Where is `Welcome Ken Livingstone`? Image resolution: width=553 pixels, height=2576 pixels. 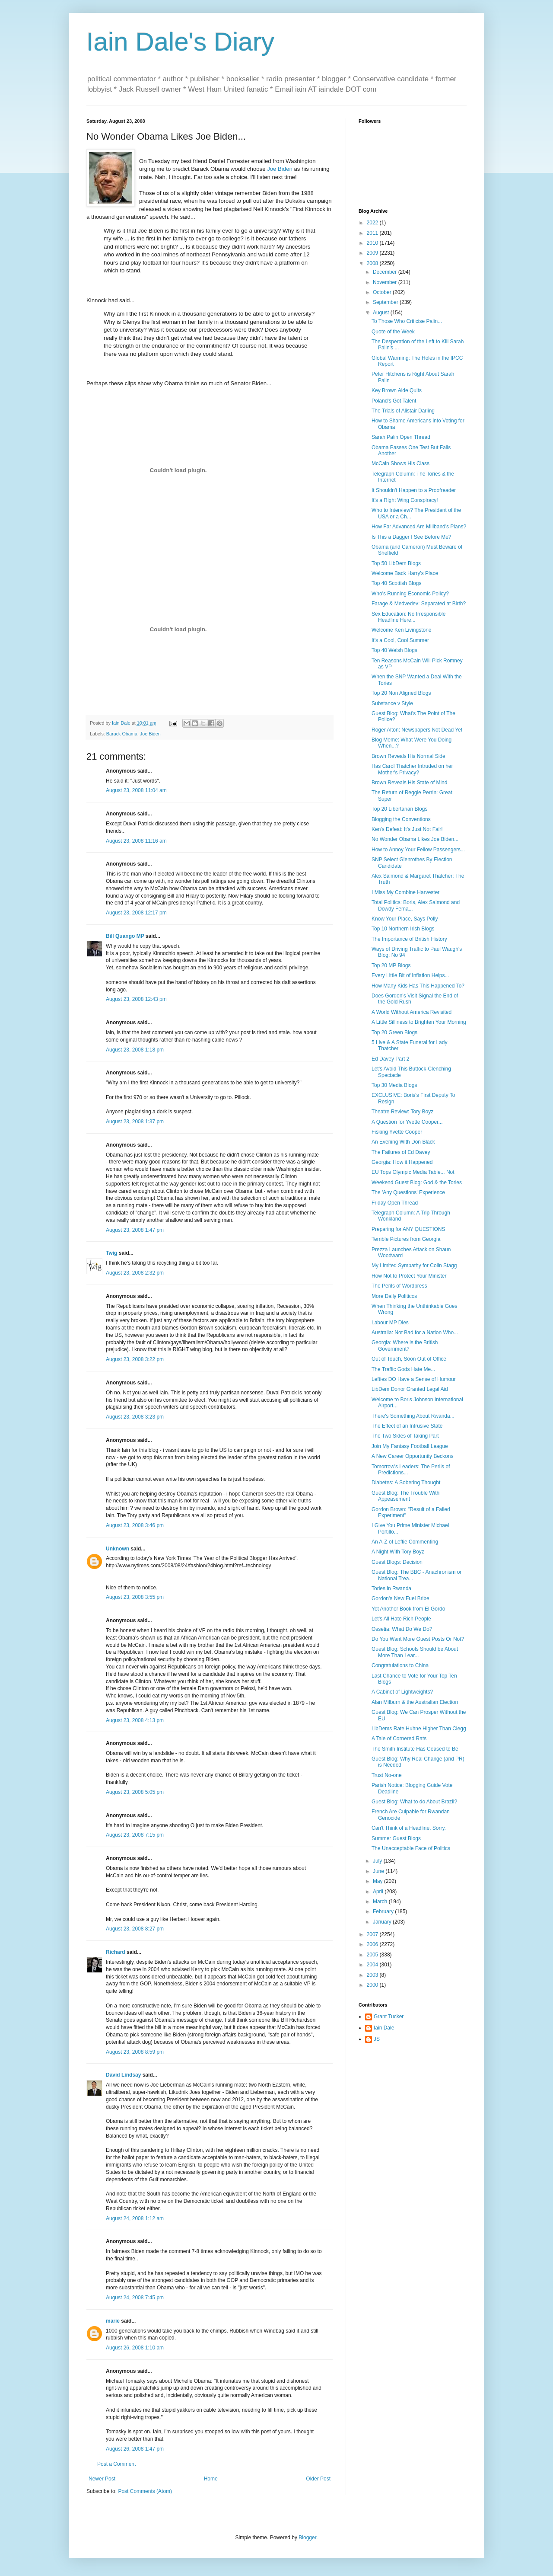 Welcome Ken Livingstone is located at coordinates (402, 630).